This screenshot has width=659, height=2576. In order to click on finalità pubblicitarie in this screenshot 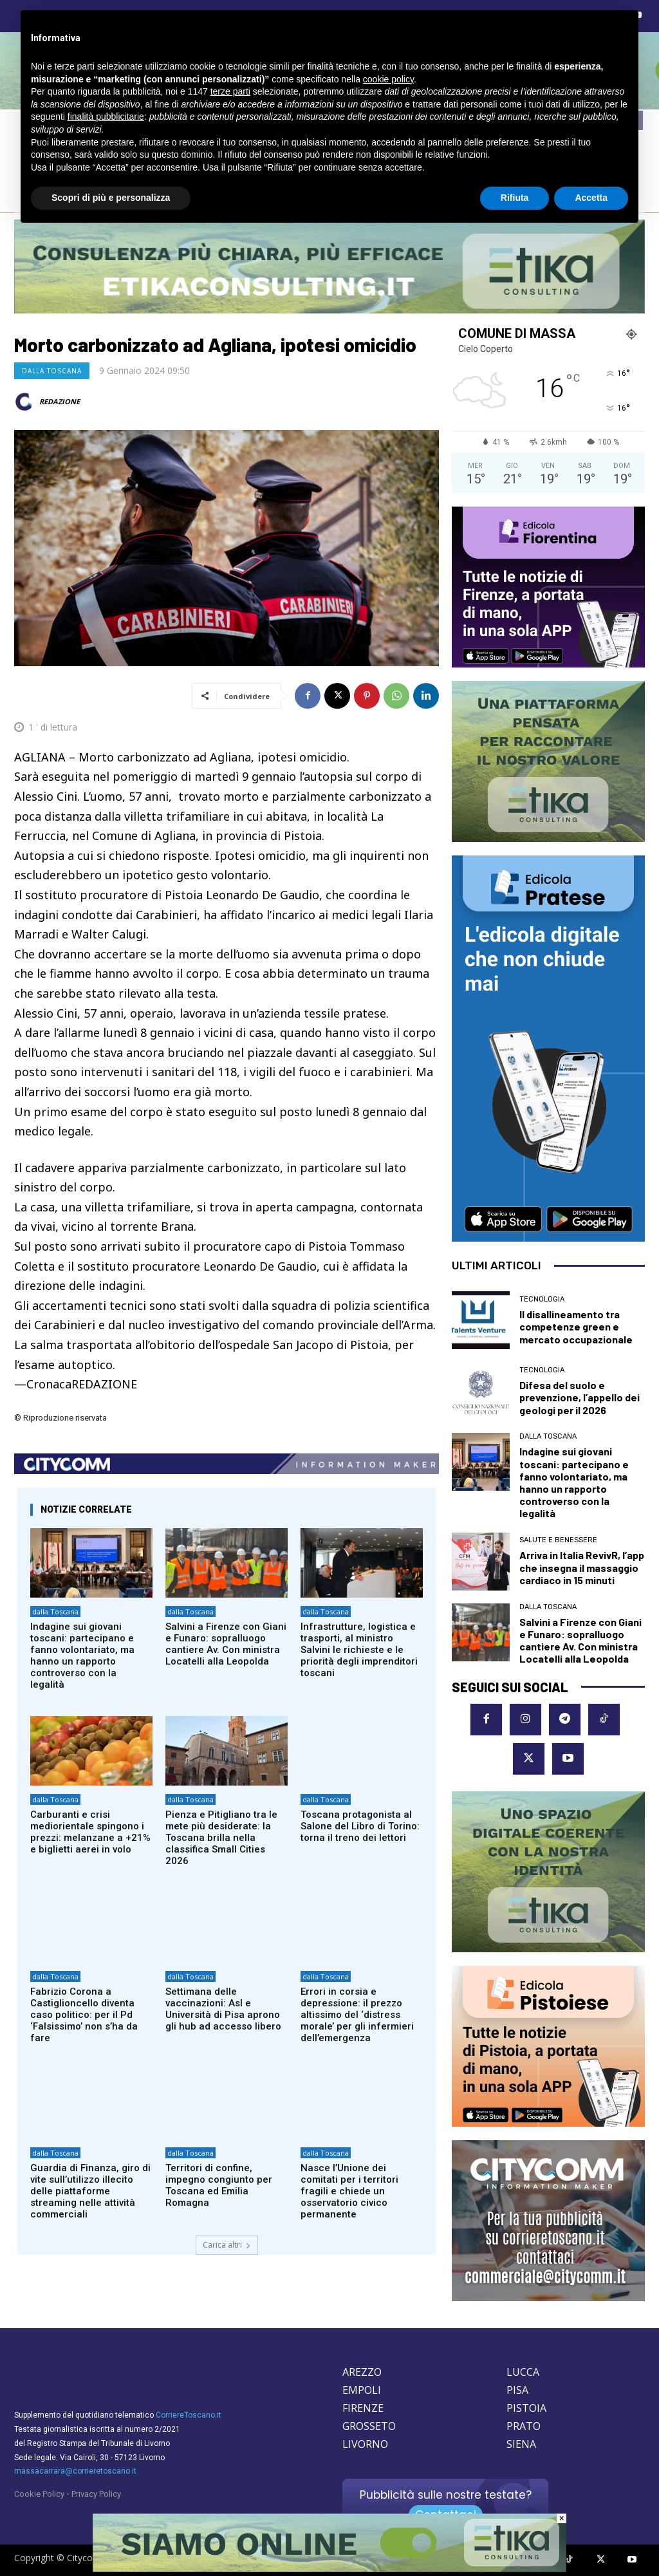, I will do `click(106, 116)`.